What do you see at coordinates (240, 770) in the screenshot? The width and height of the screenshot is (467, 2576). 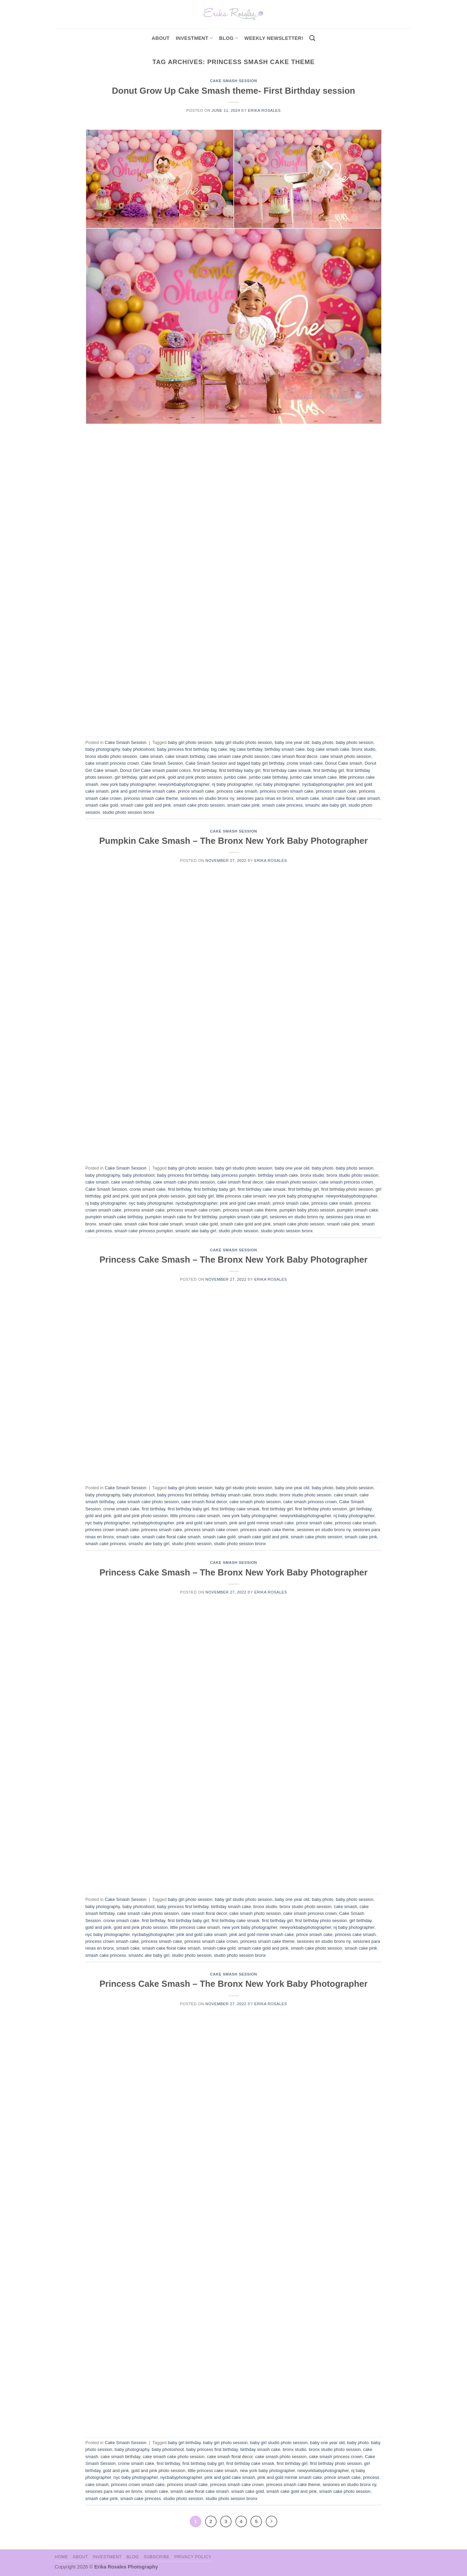 I see `first birthday baby girl` at bounding box center [240, 770].